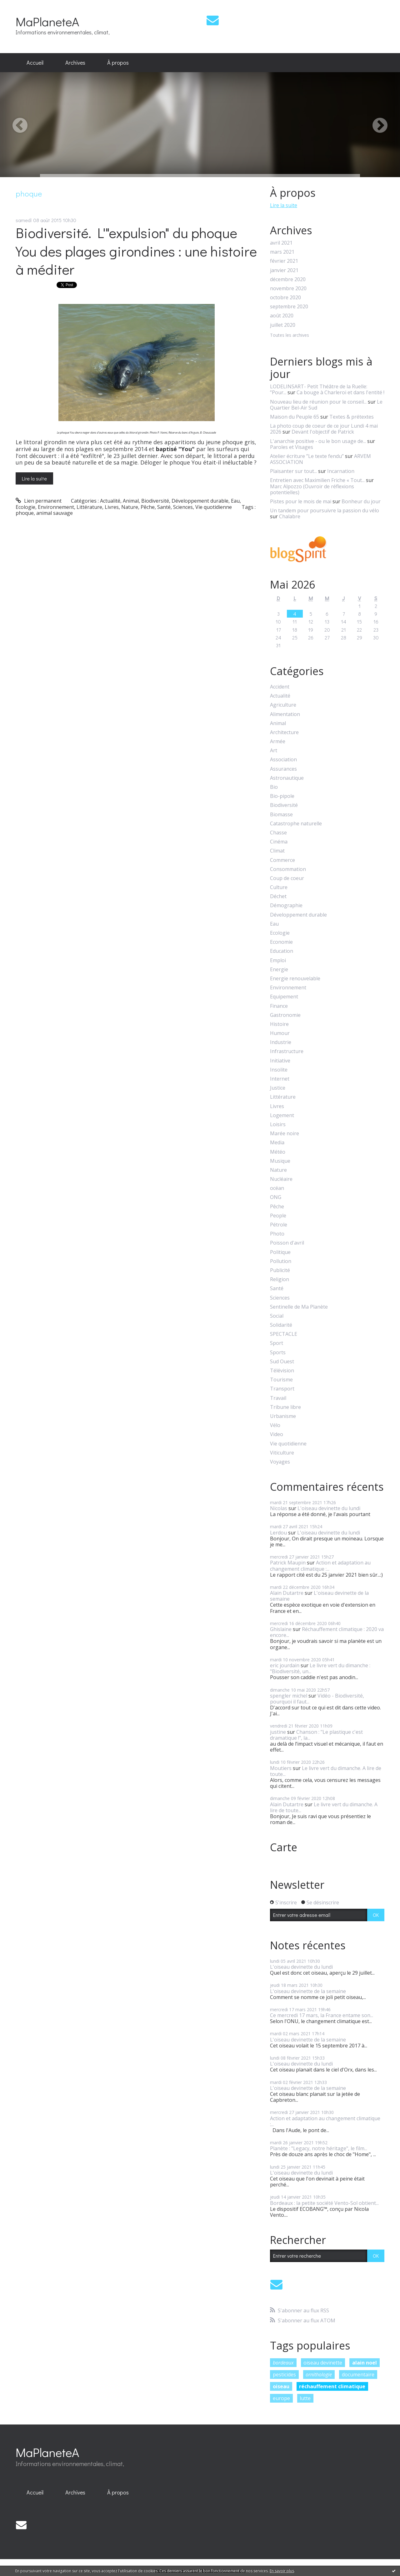 The image size is (400, 2576). What do you see at coordinates (285, 714) in the screenshot?
I see `Alimentation` at bounding box center [285, 714].